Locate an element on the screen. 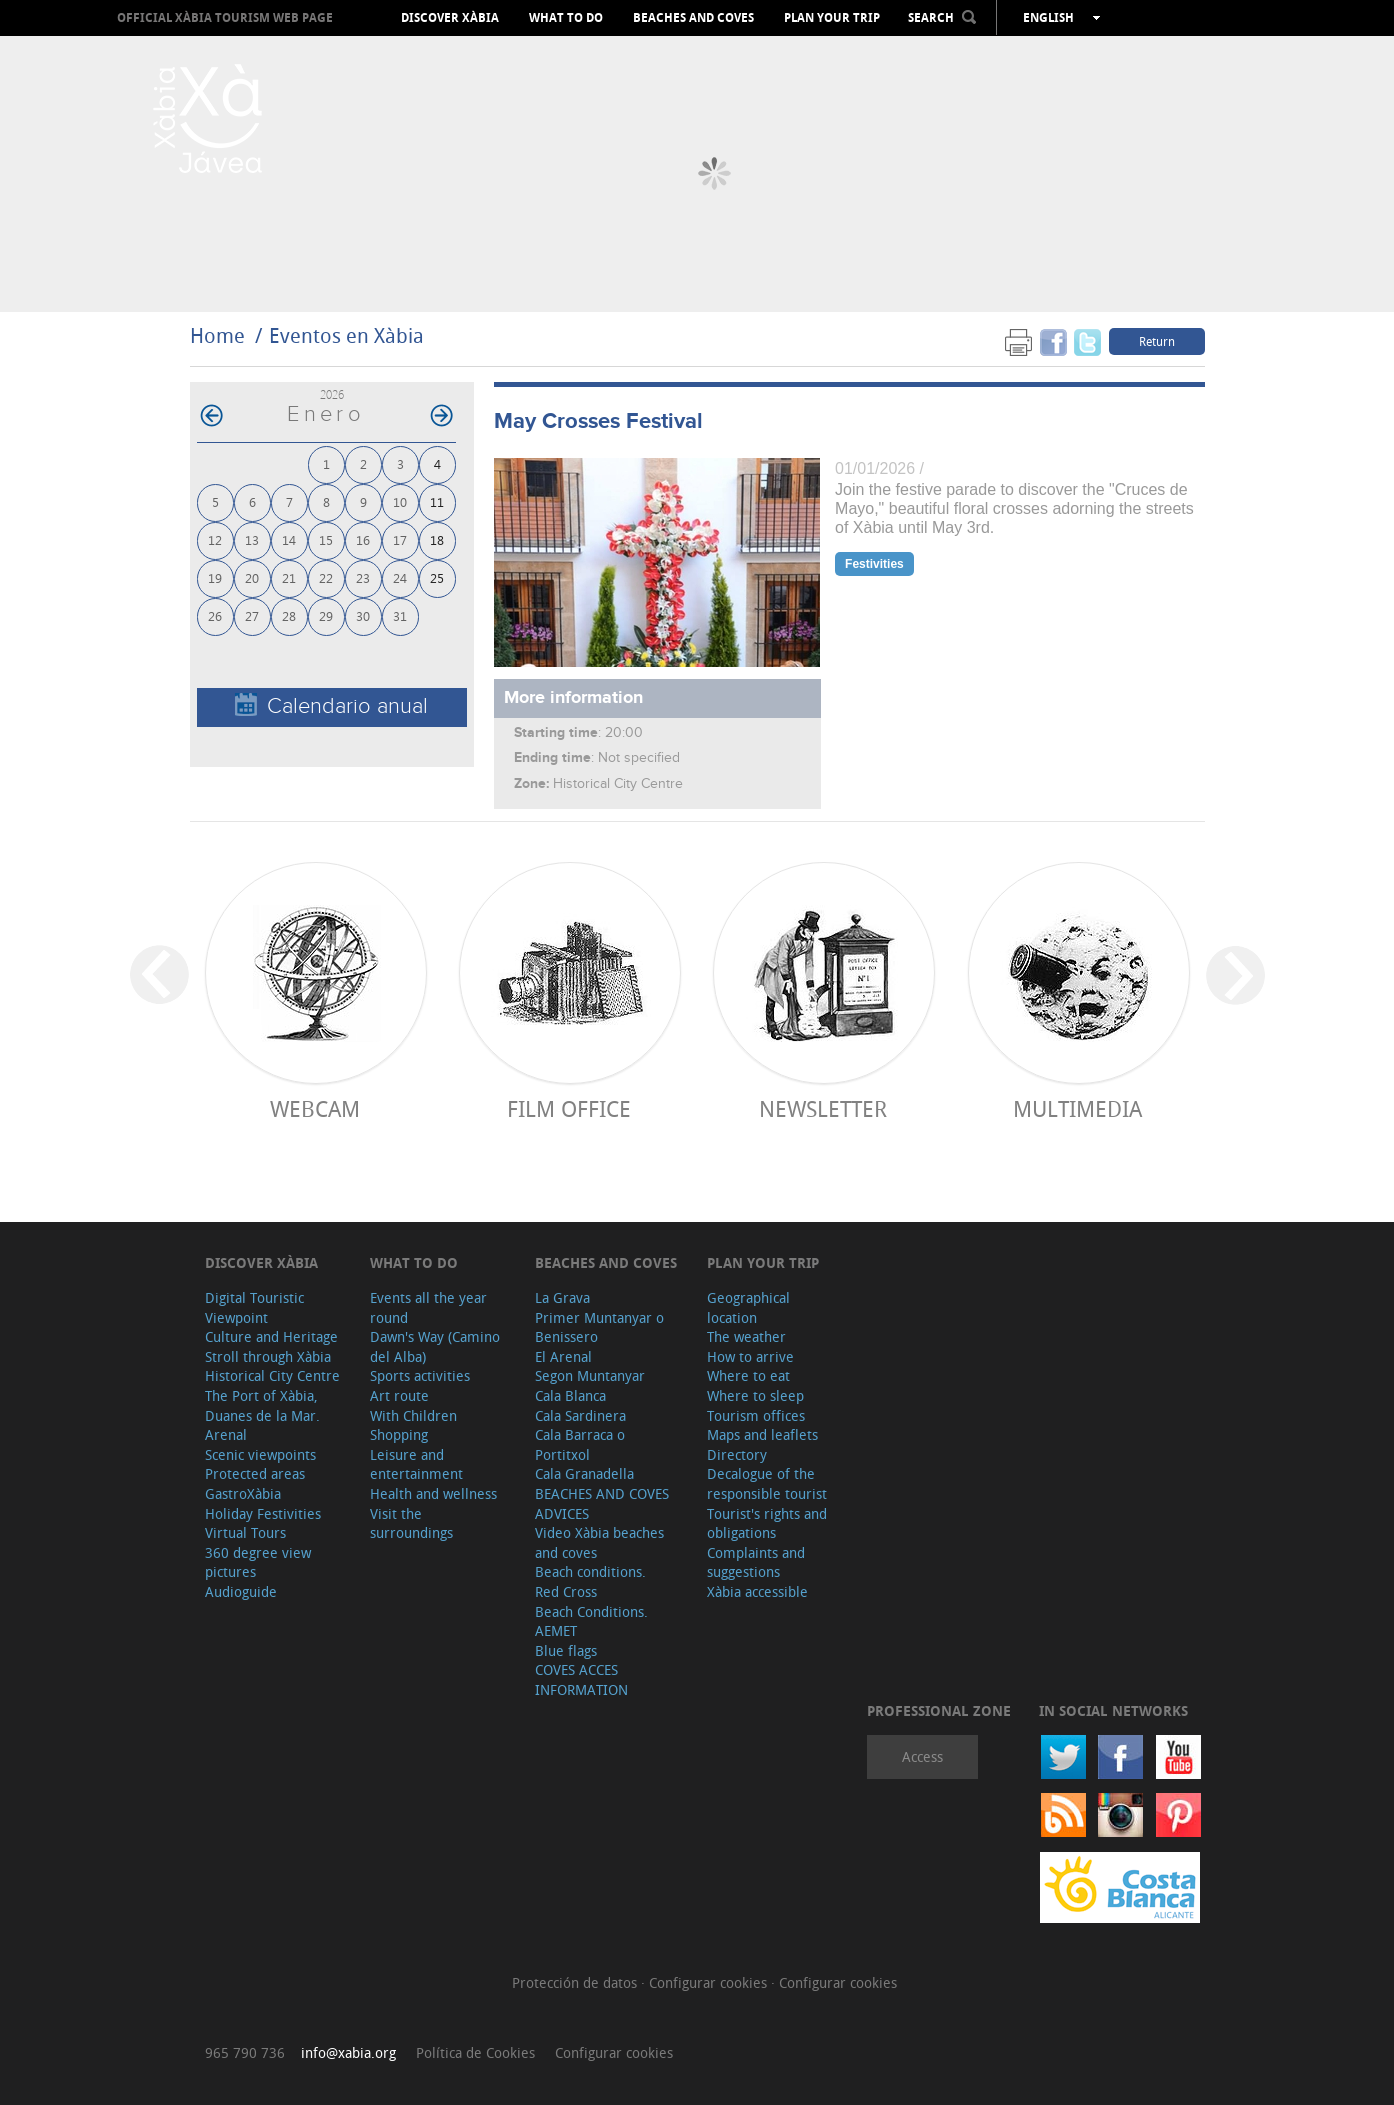 This screenshot has width=1394, height=2105. GastroXàbia is located at coordinates (243, 1493).